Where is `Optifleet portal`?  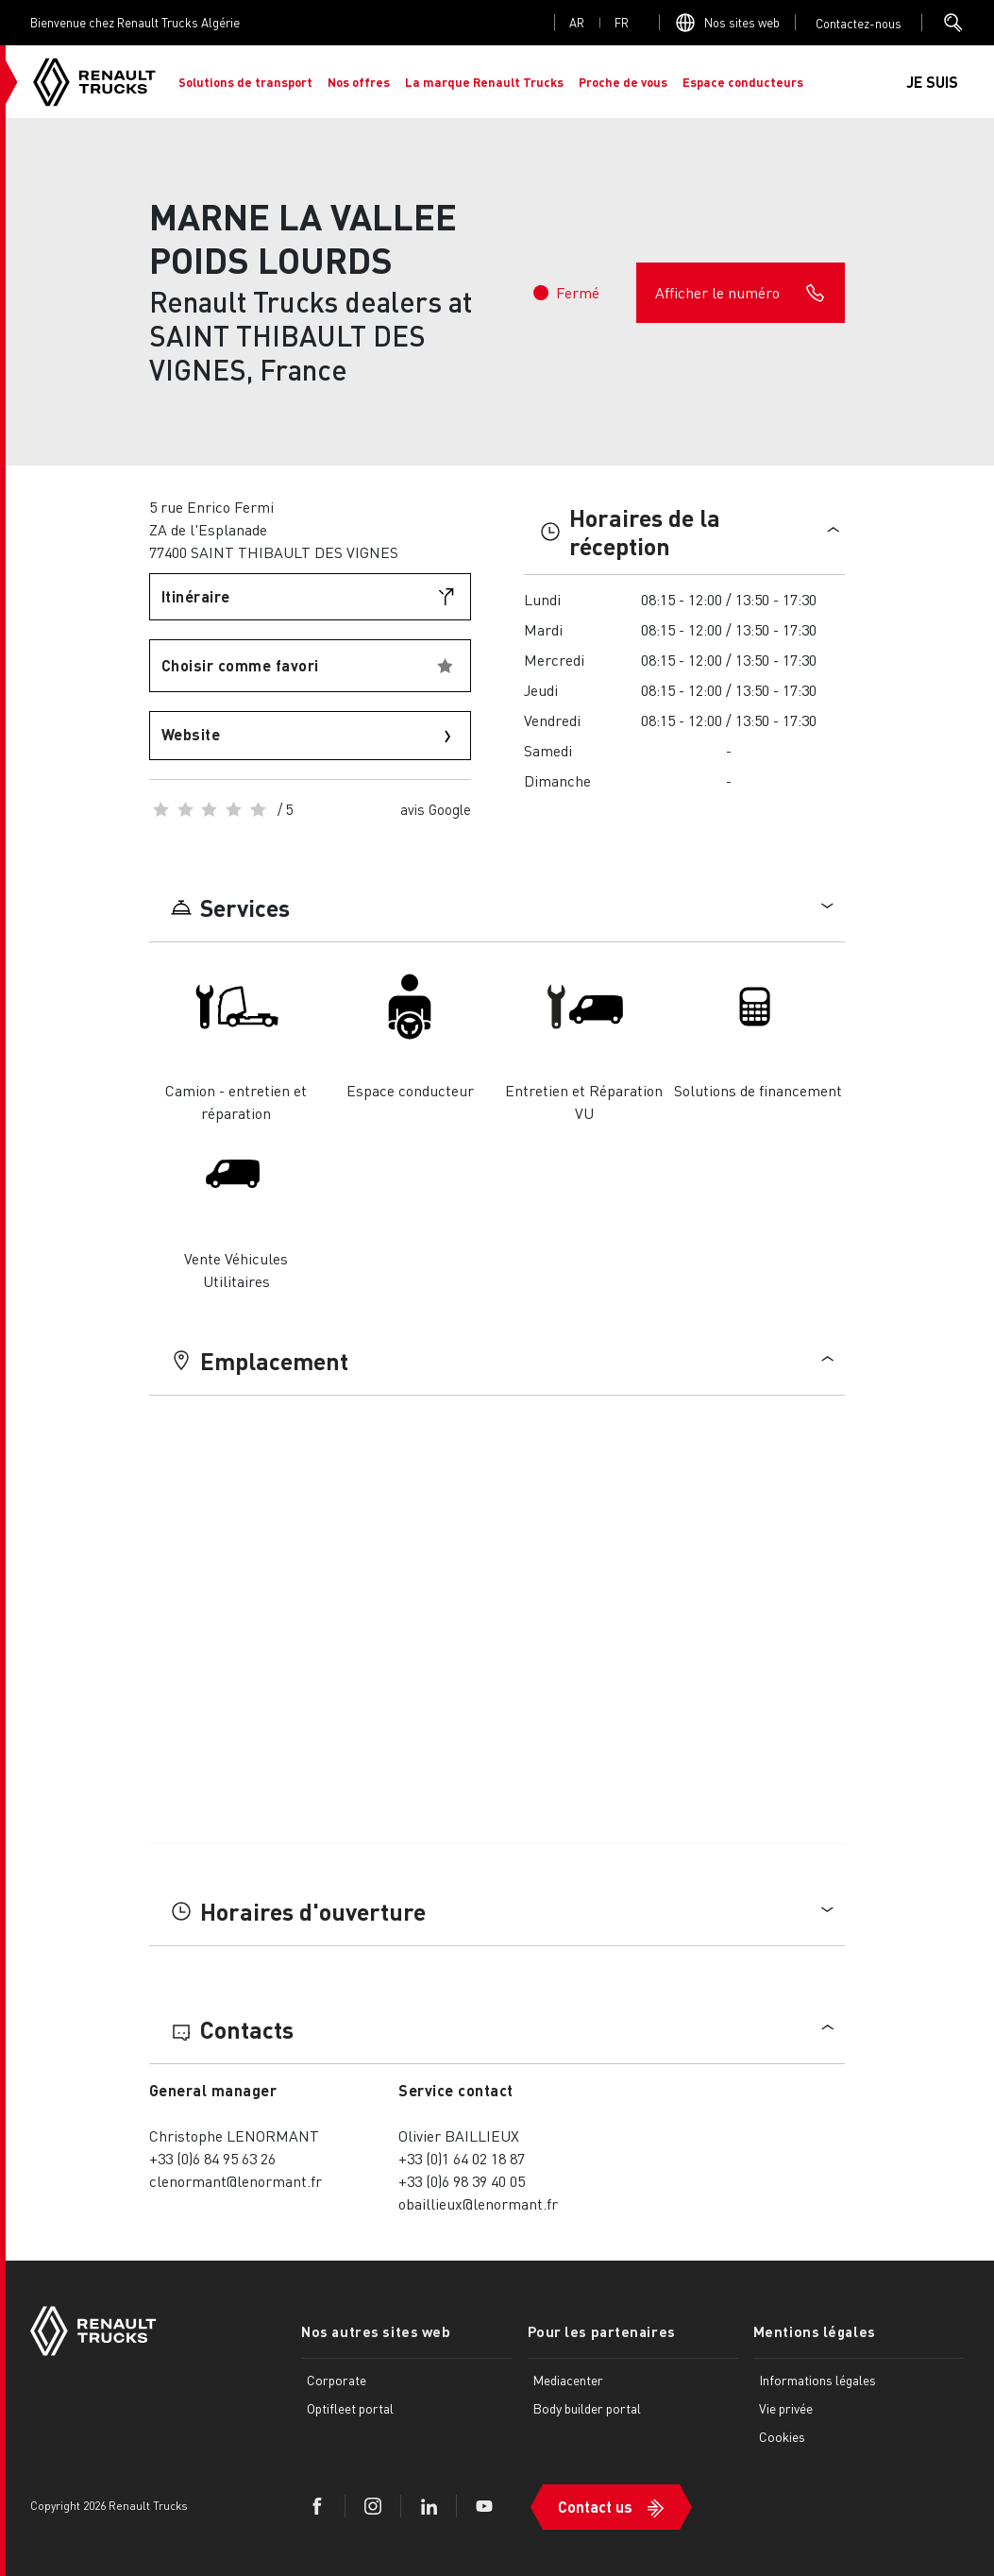
Optifleet portal is located at coordinates (350, 2407).